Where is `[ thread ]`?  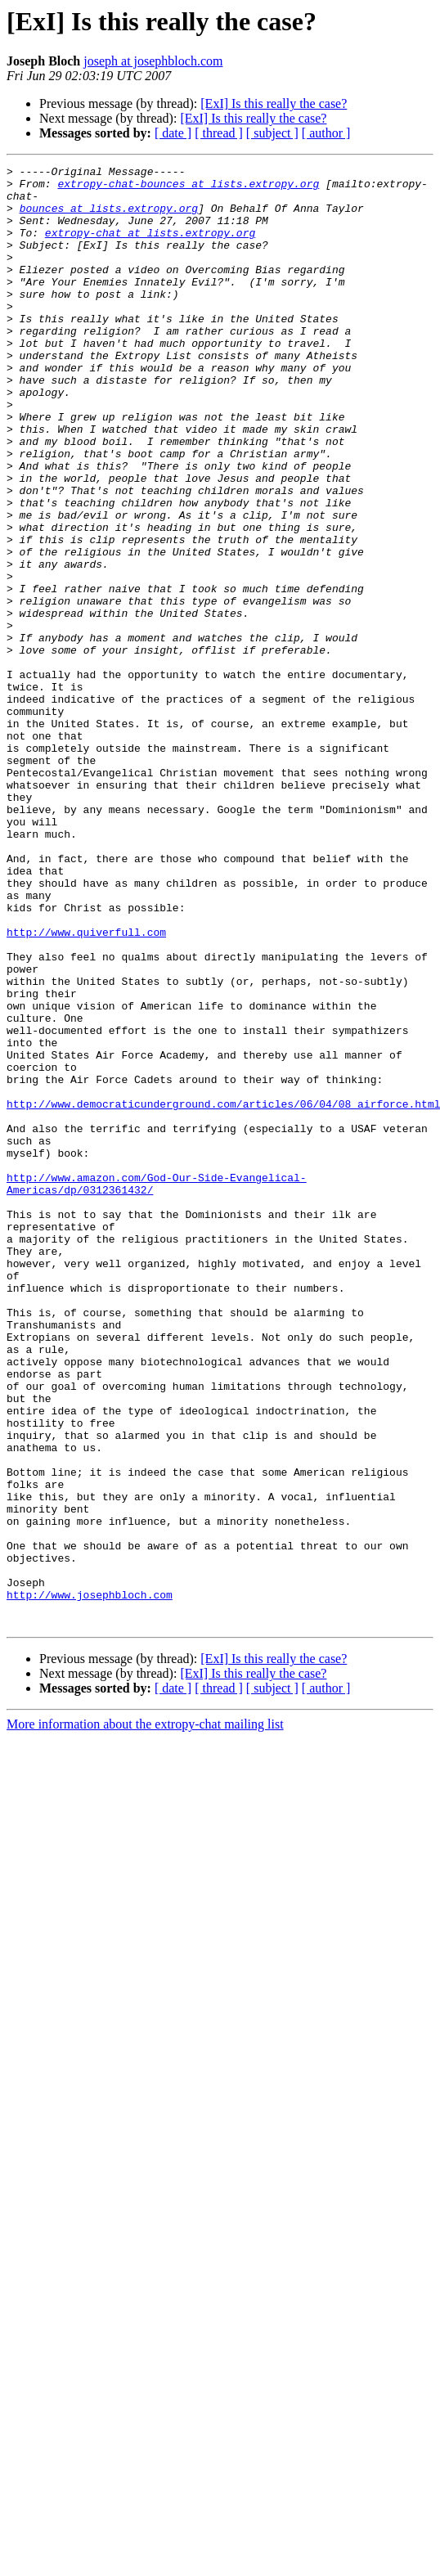 [ thread ] is located at coordinates (219, 133).